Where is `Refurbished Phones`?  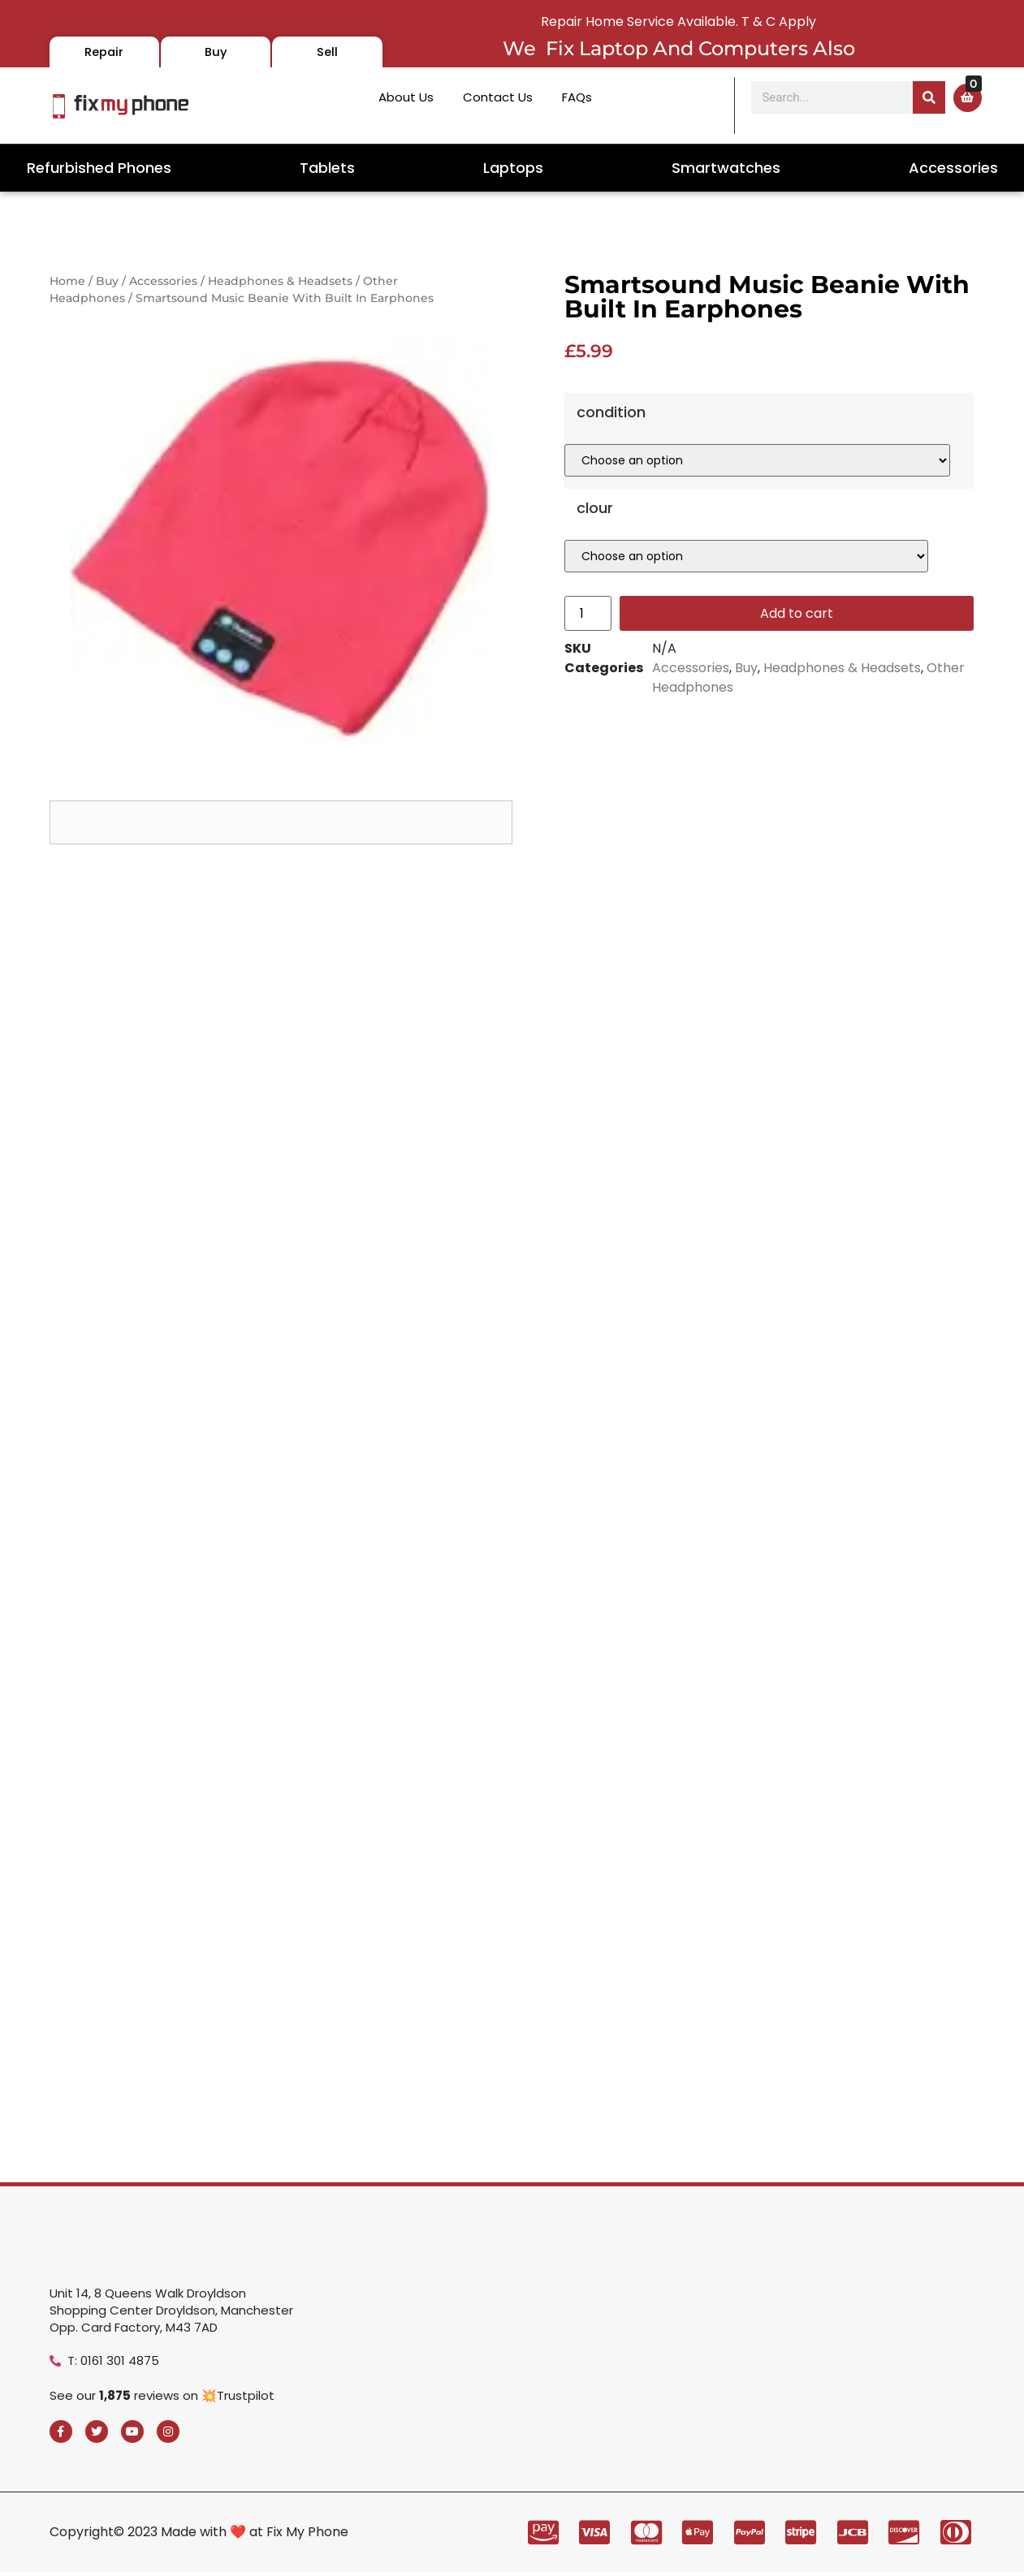 Refurbished Phones is located at coordinates (99, 167).